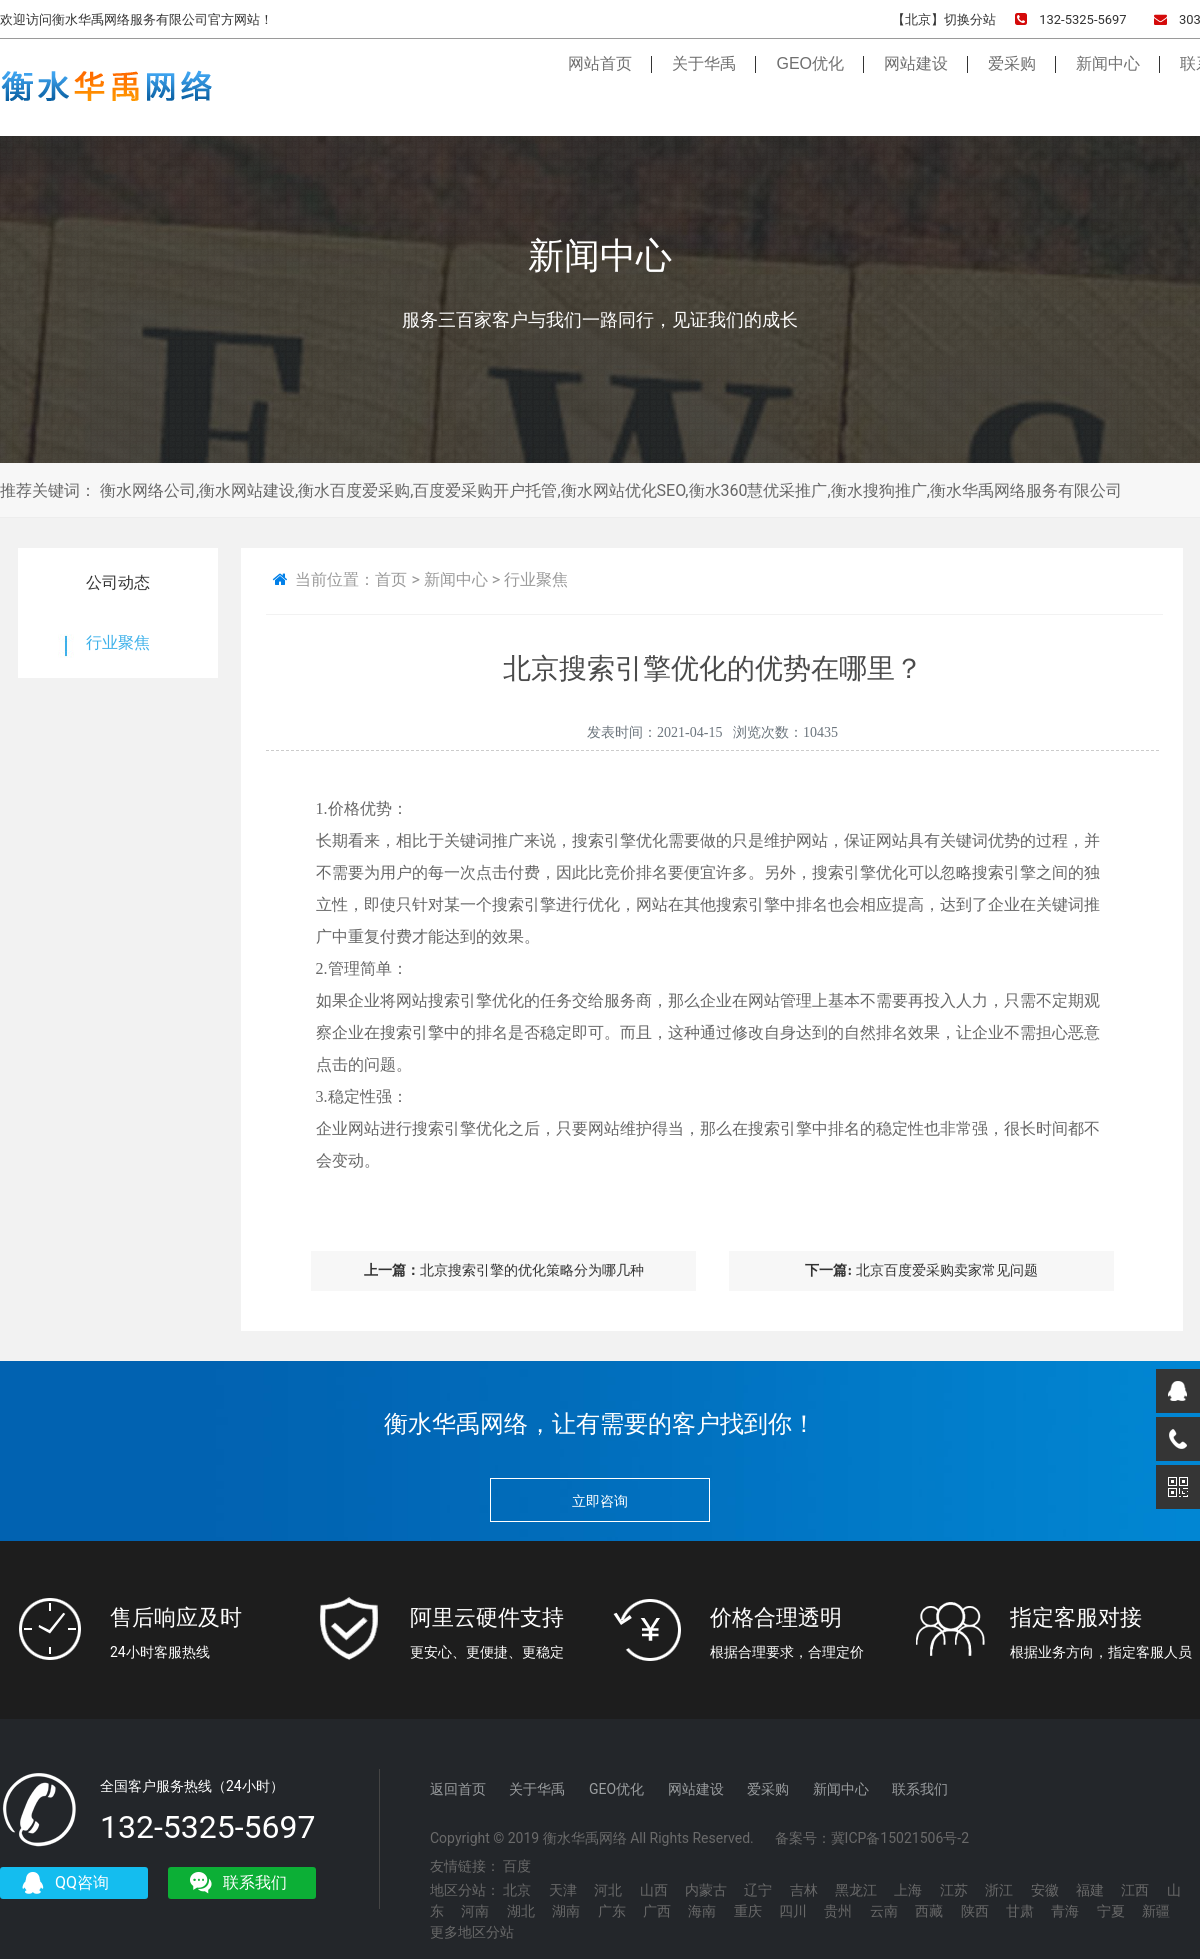  What do you see at coordinates (804, 1890) in the screenshot?
I see `吉林` at bounding box center [804, 1890].